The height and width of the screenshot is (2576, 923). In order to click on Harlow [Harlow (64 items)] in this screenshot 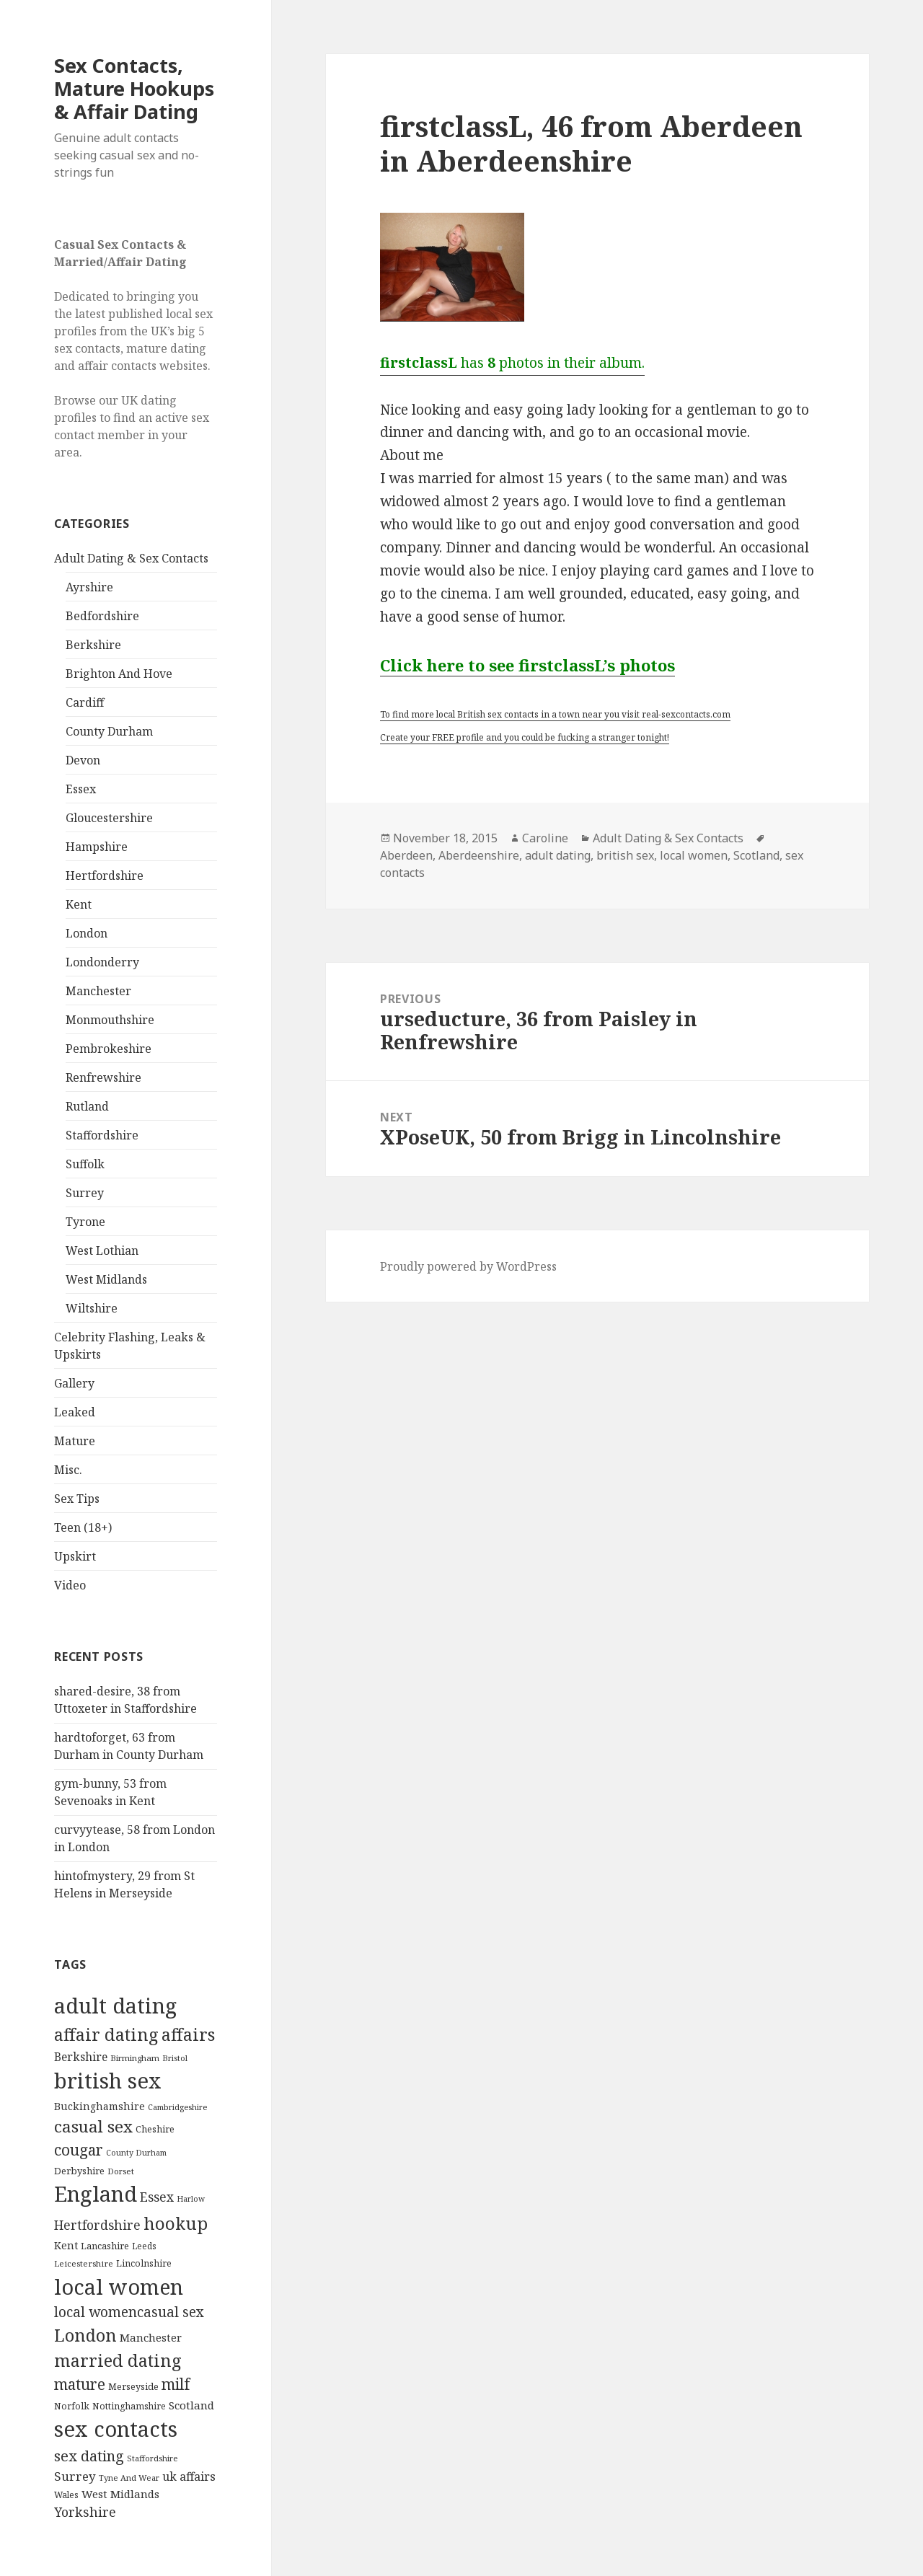, I will do `click(191, 2199)`.